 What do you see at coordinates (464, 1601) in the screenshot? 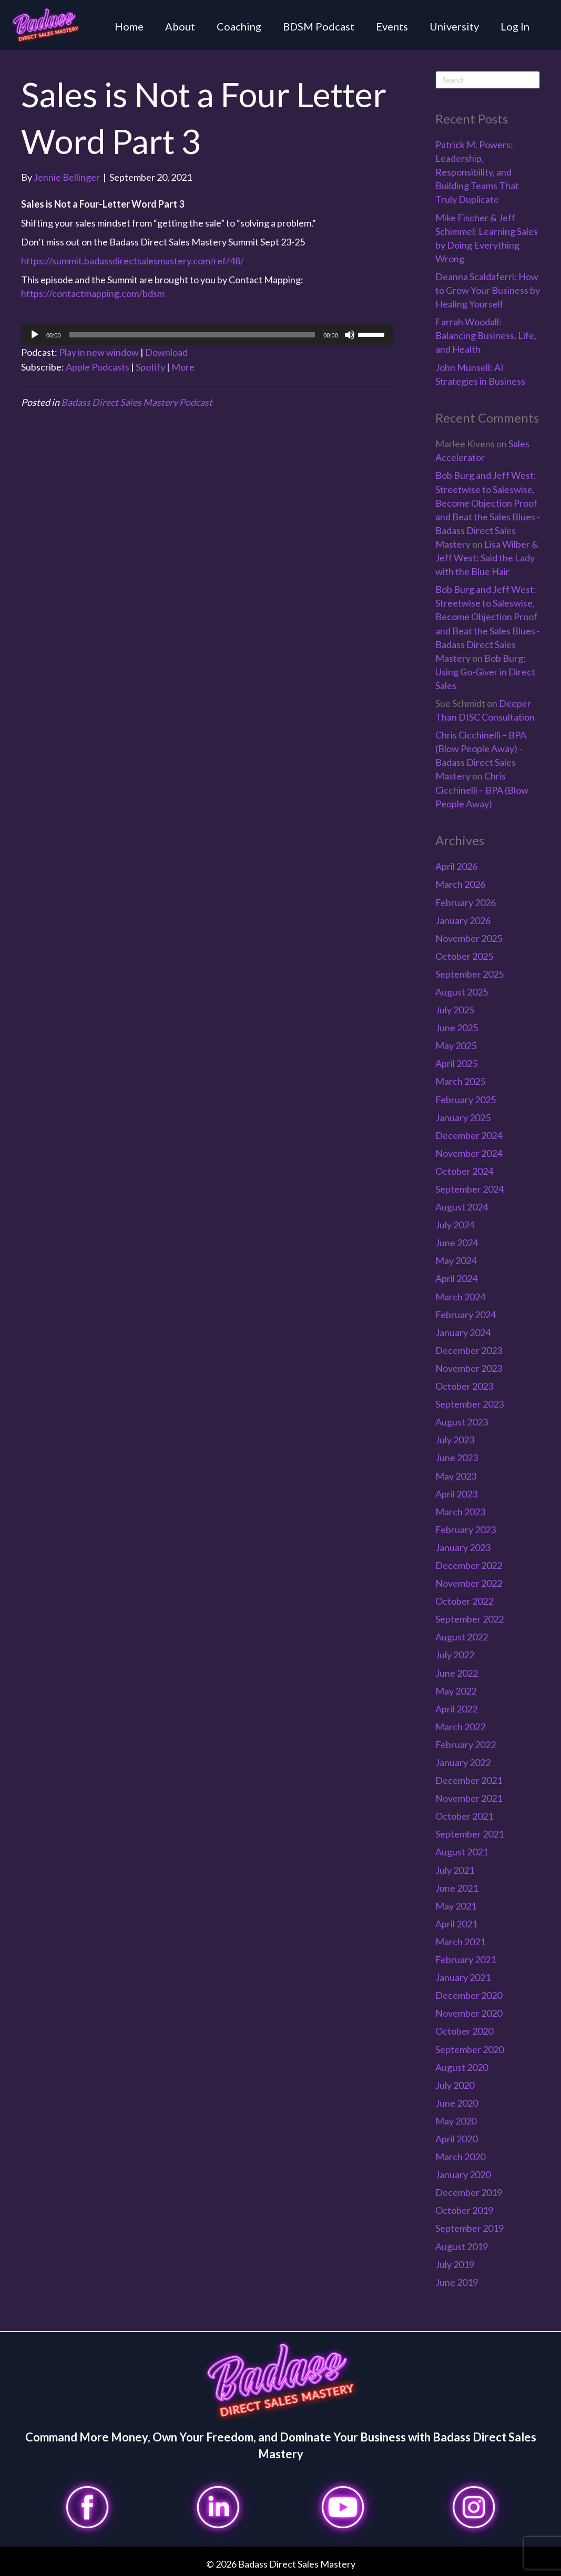
I see `October 2022` at bounding box center [464, 1601].